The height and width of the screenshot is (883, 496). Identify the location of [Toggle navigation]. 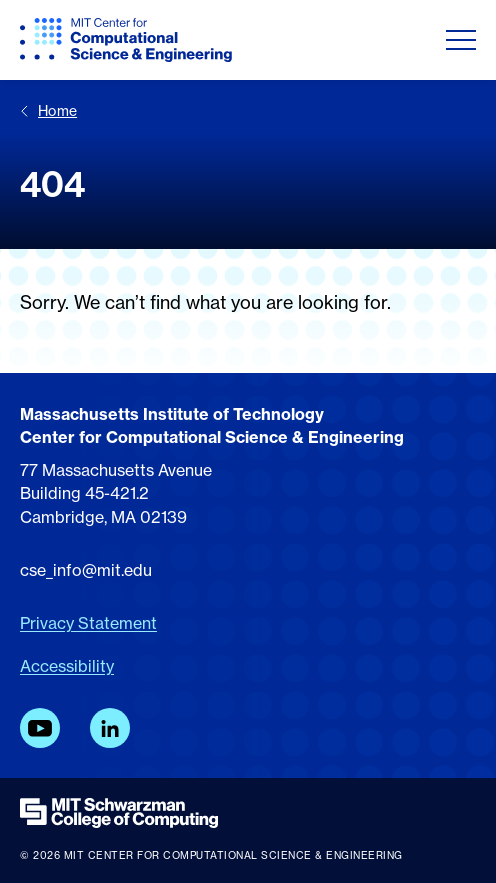
(461, 40).